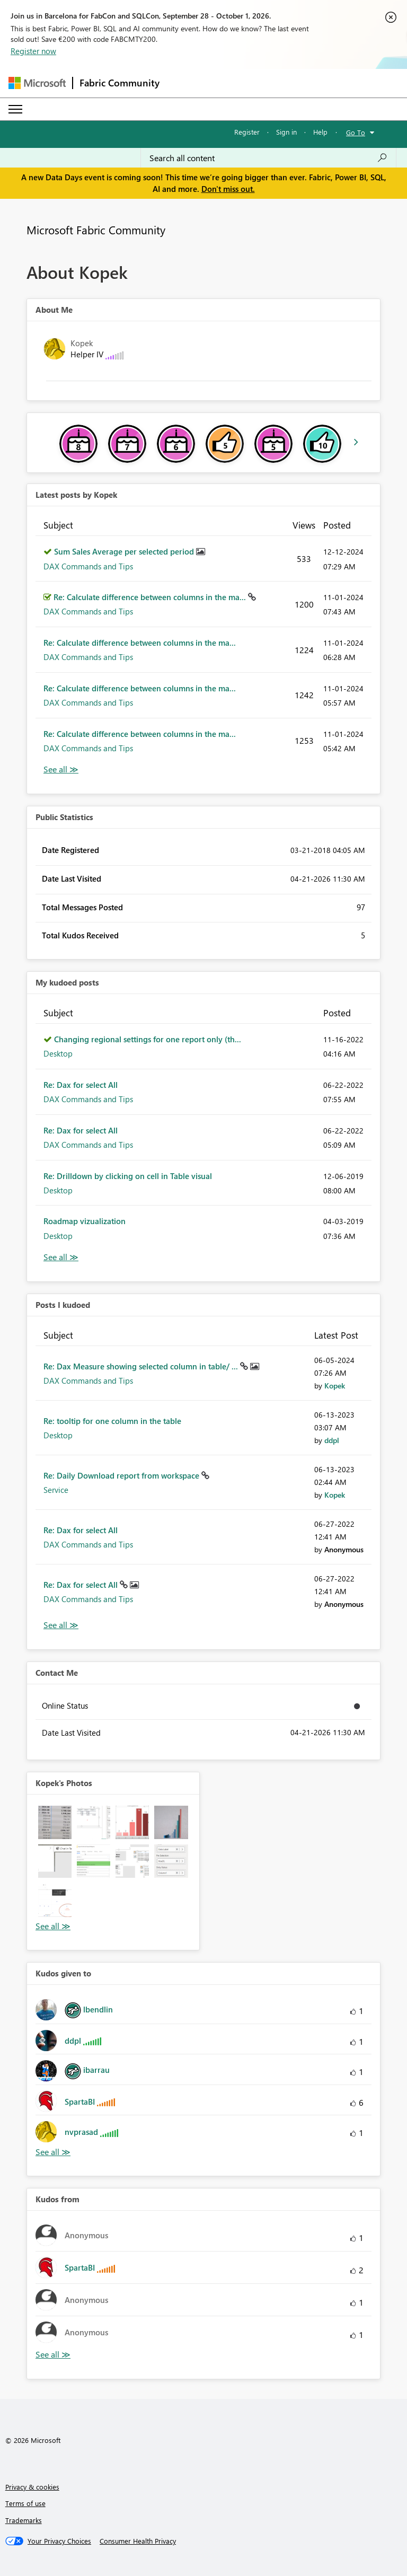 The width and height of the screenshot is (407, 2576). Describe the element at coordinates (84, 1221) in the screenshot. I see `Roadmap vizualization` at that location.